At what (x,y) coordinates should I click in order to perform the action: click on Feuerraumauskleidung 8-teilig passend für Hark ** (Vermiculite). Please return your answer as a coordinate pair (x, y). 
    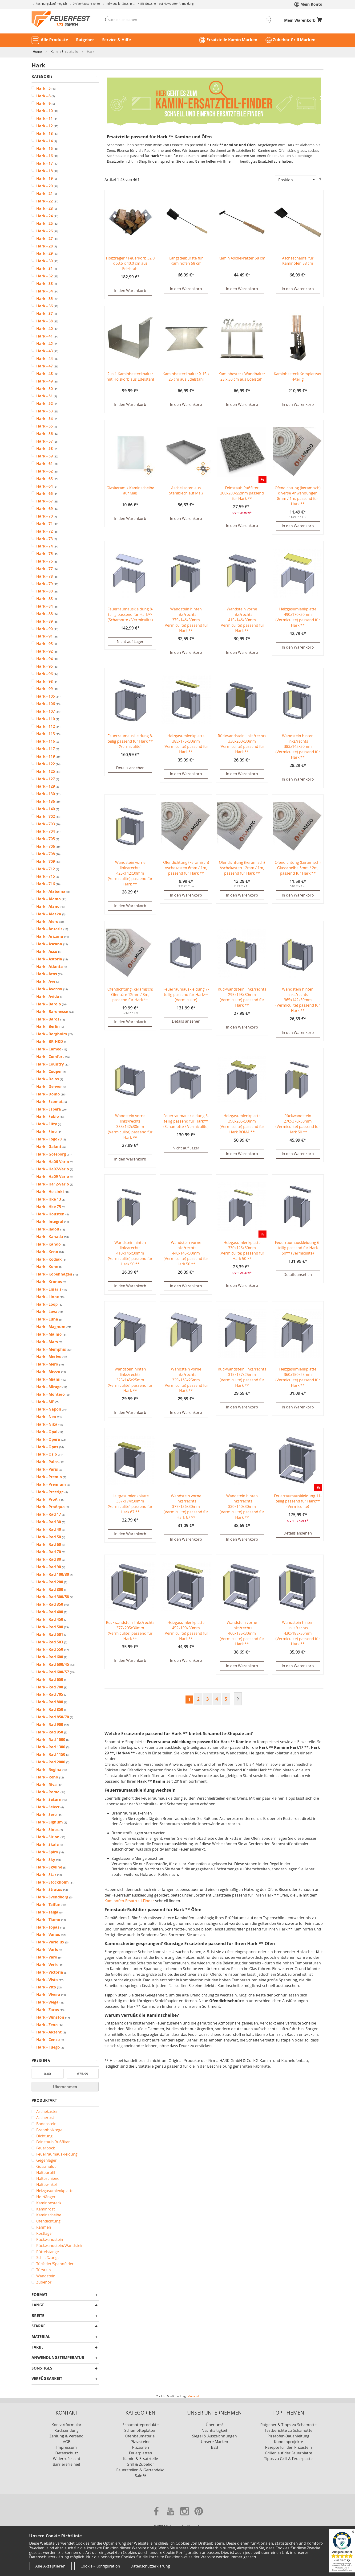
    Looking at the image, I should click on (130, 743).